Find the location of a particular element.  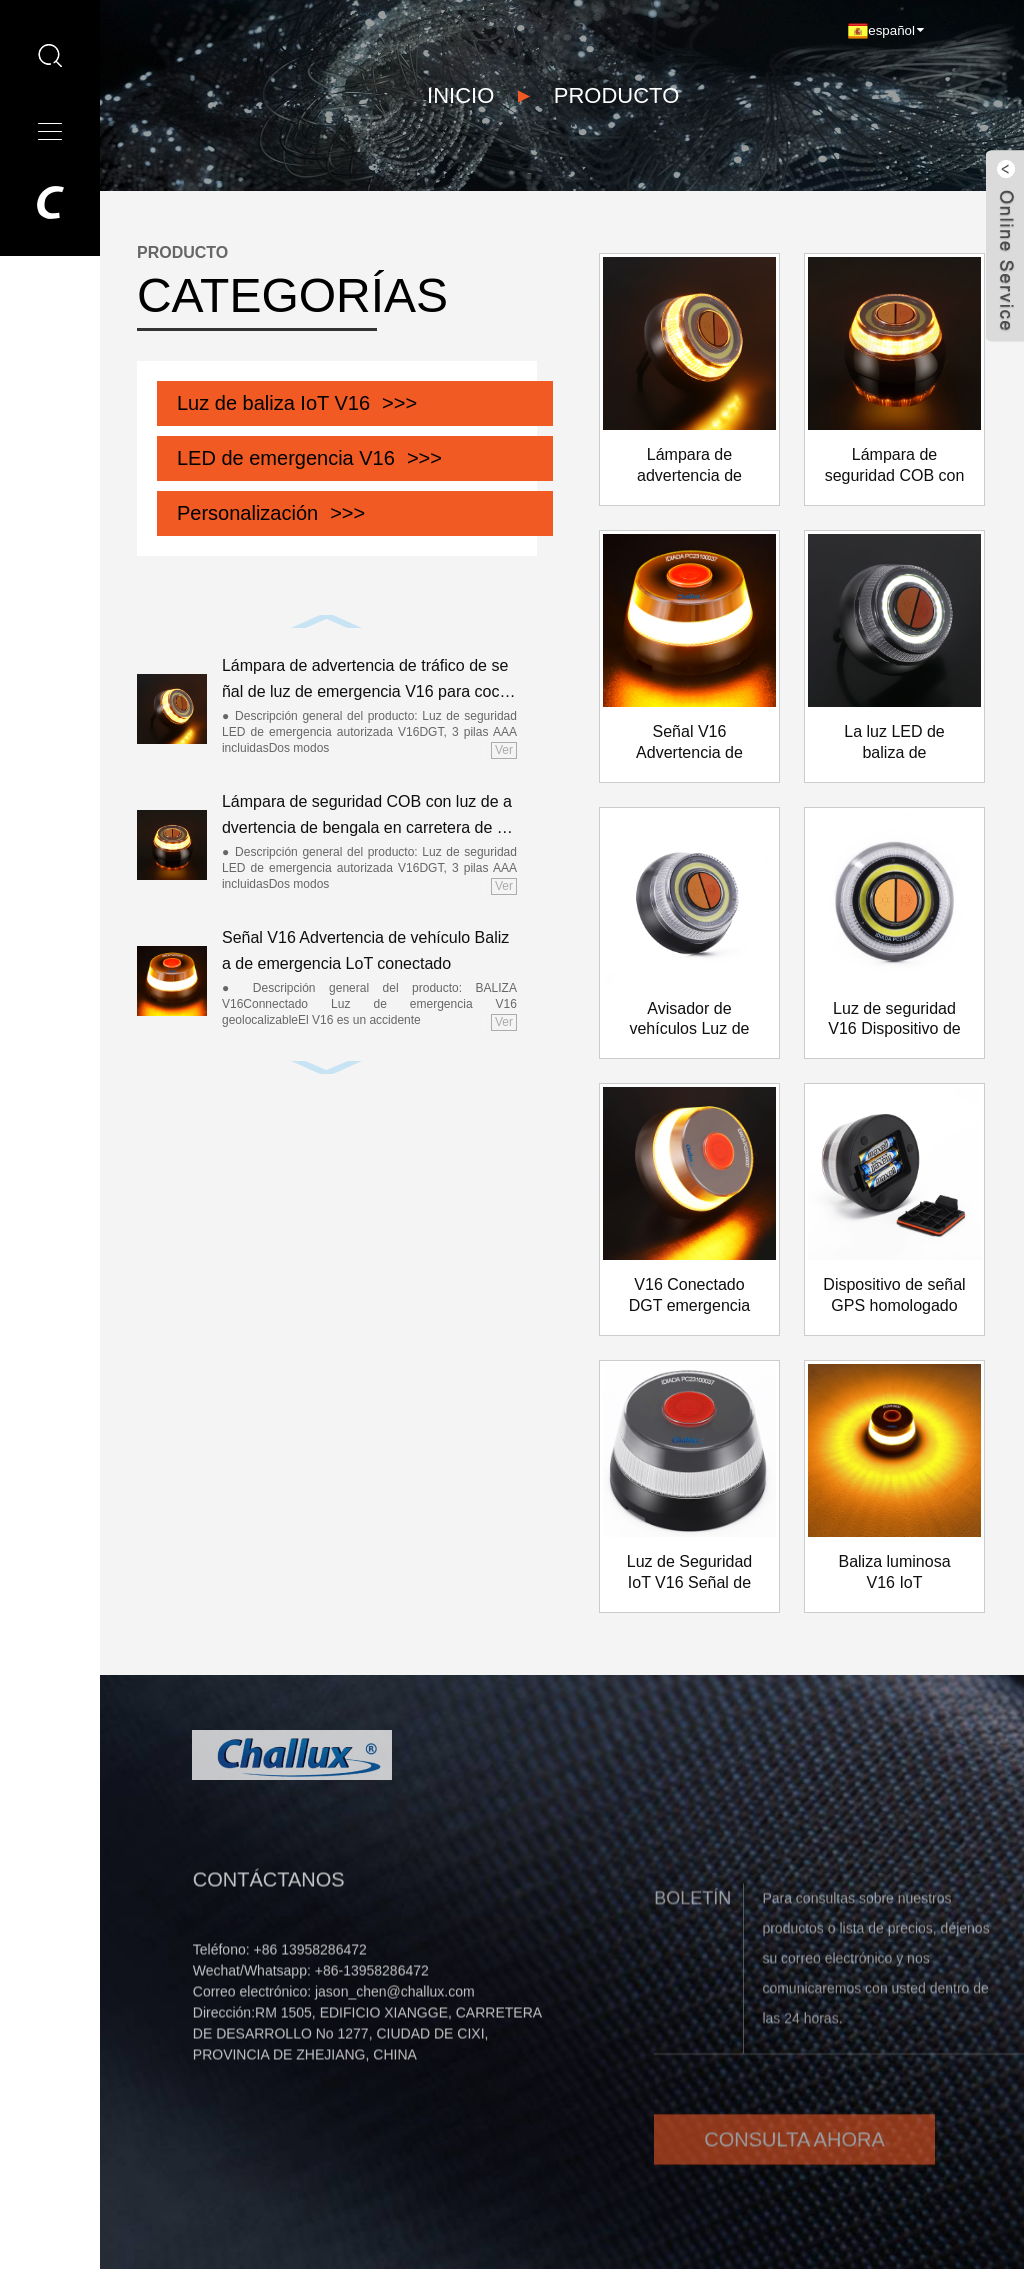

Señal V16 Advertencia de vehículo Baliza de emergencia LoT conectado is located at coordinates (365, 950).